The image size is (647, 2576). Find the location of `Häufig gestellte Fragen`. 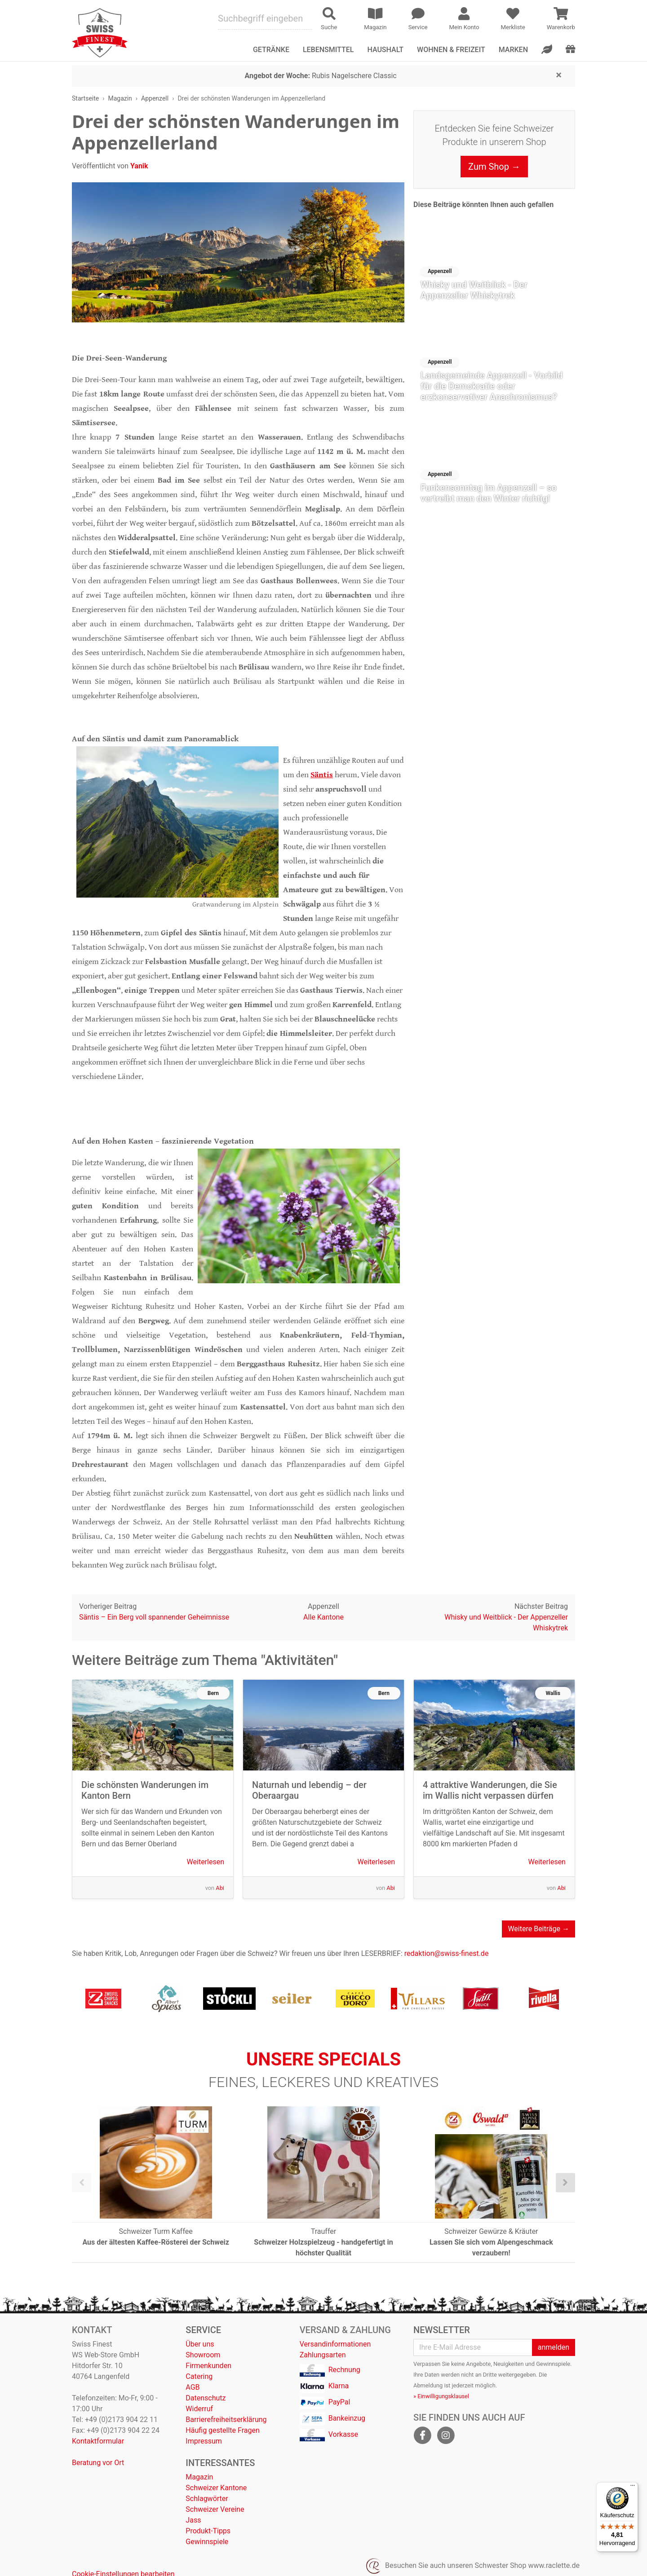

Häufig gestellte Fragen is located at coordinates (222, 2430).